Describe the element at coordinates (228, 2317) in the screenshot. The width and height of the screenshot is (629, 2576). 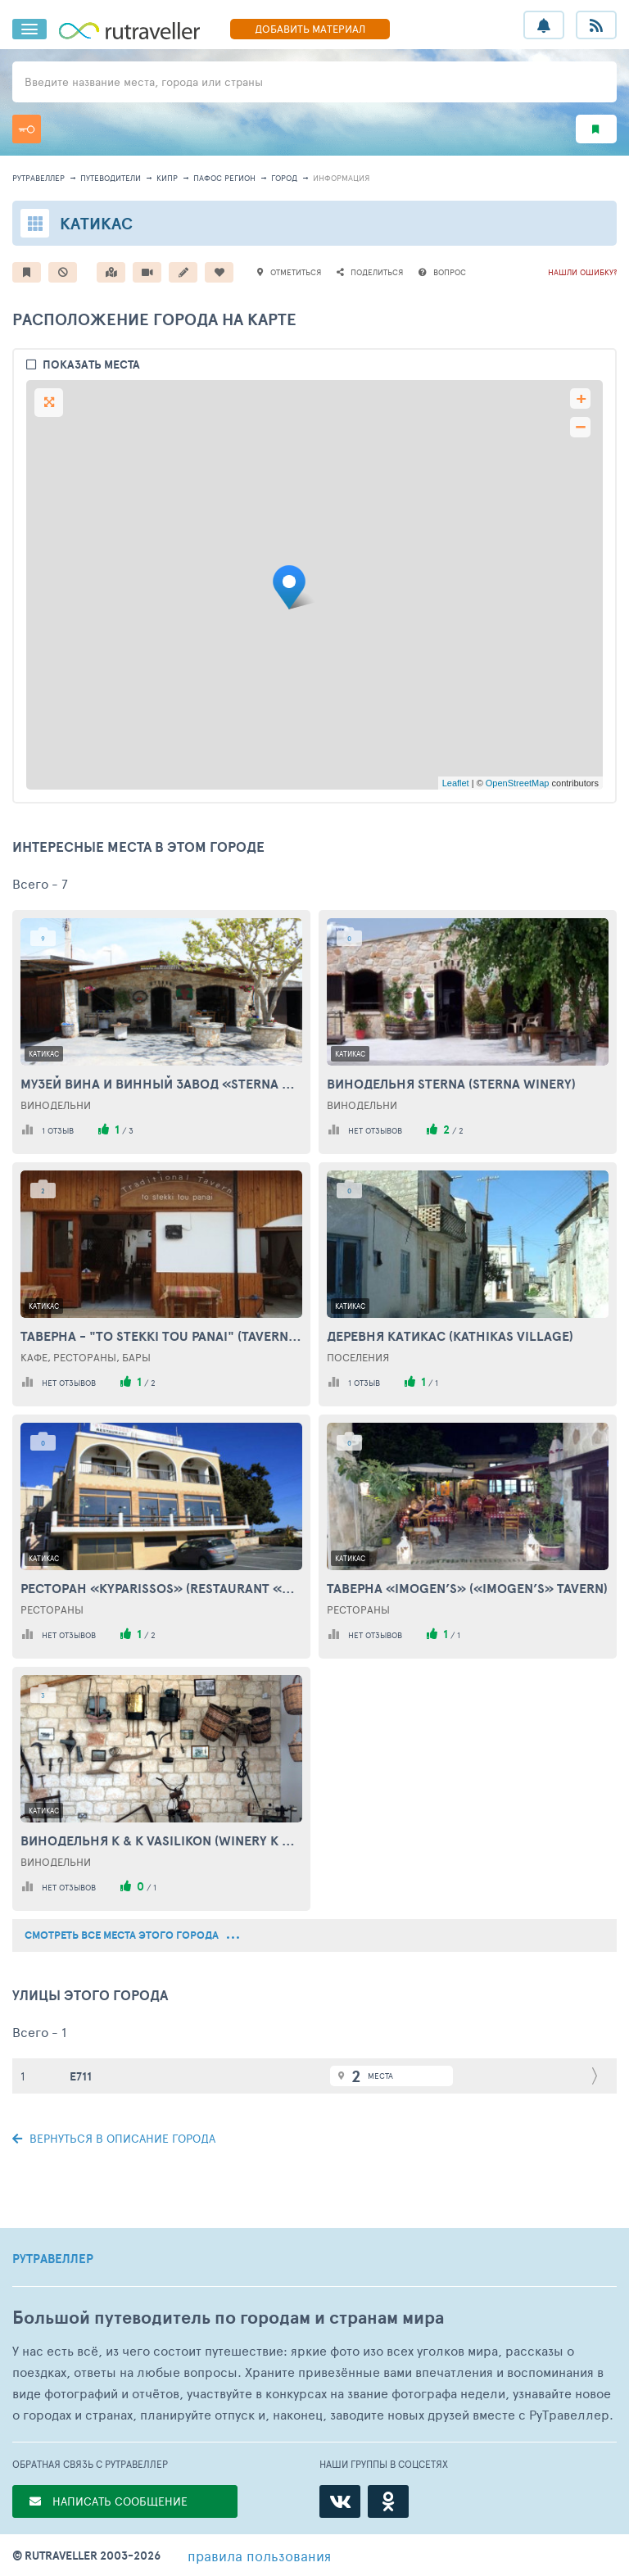
I see `Большой путеводитель по городам и странам мира` at that location.